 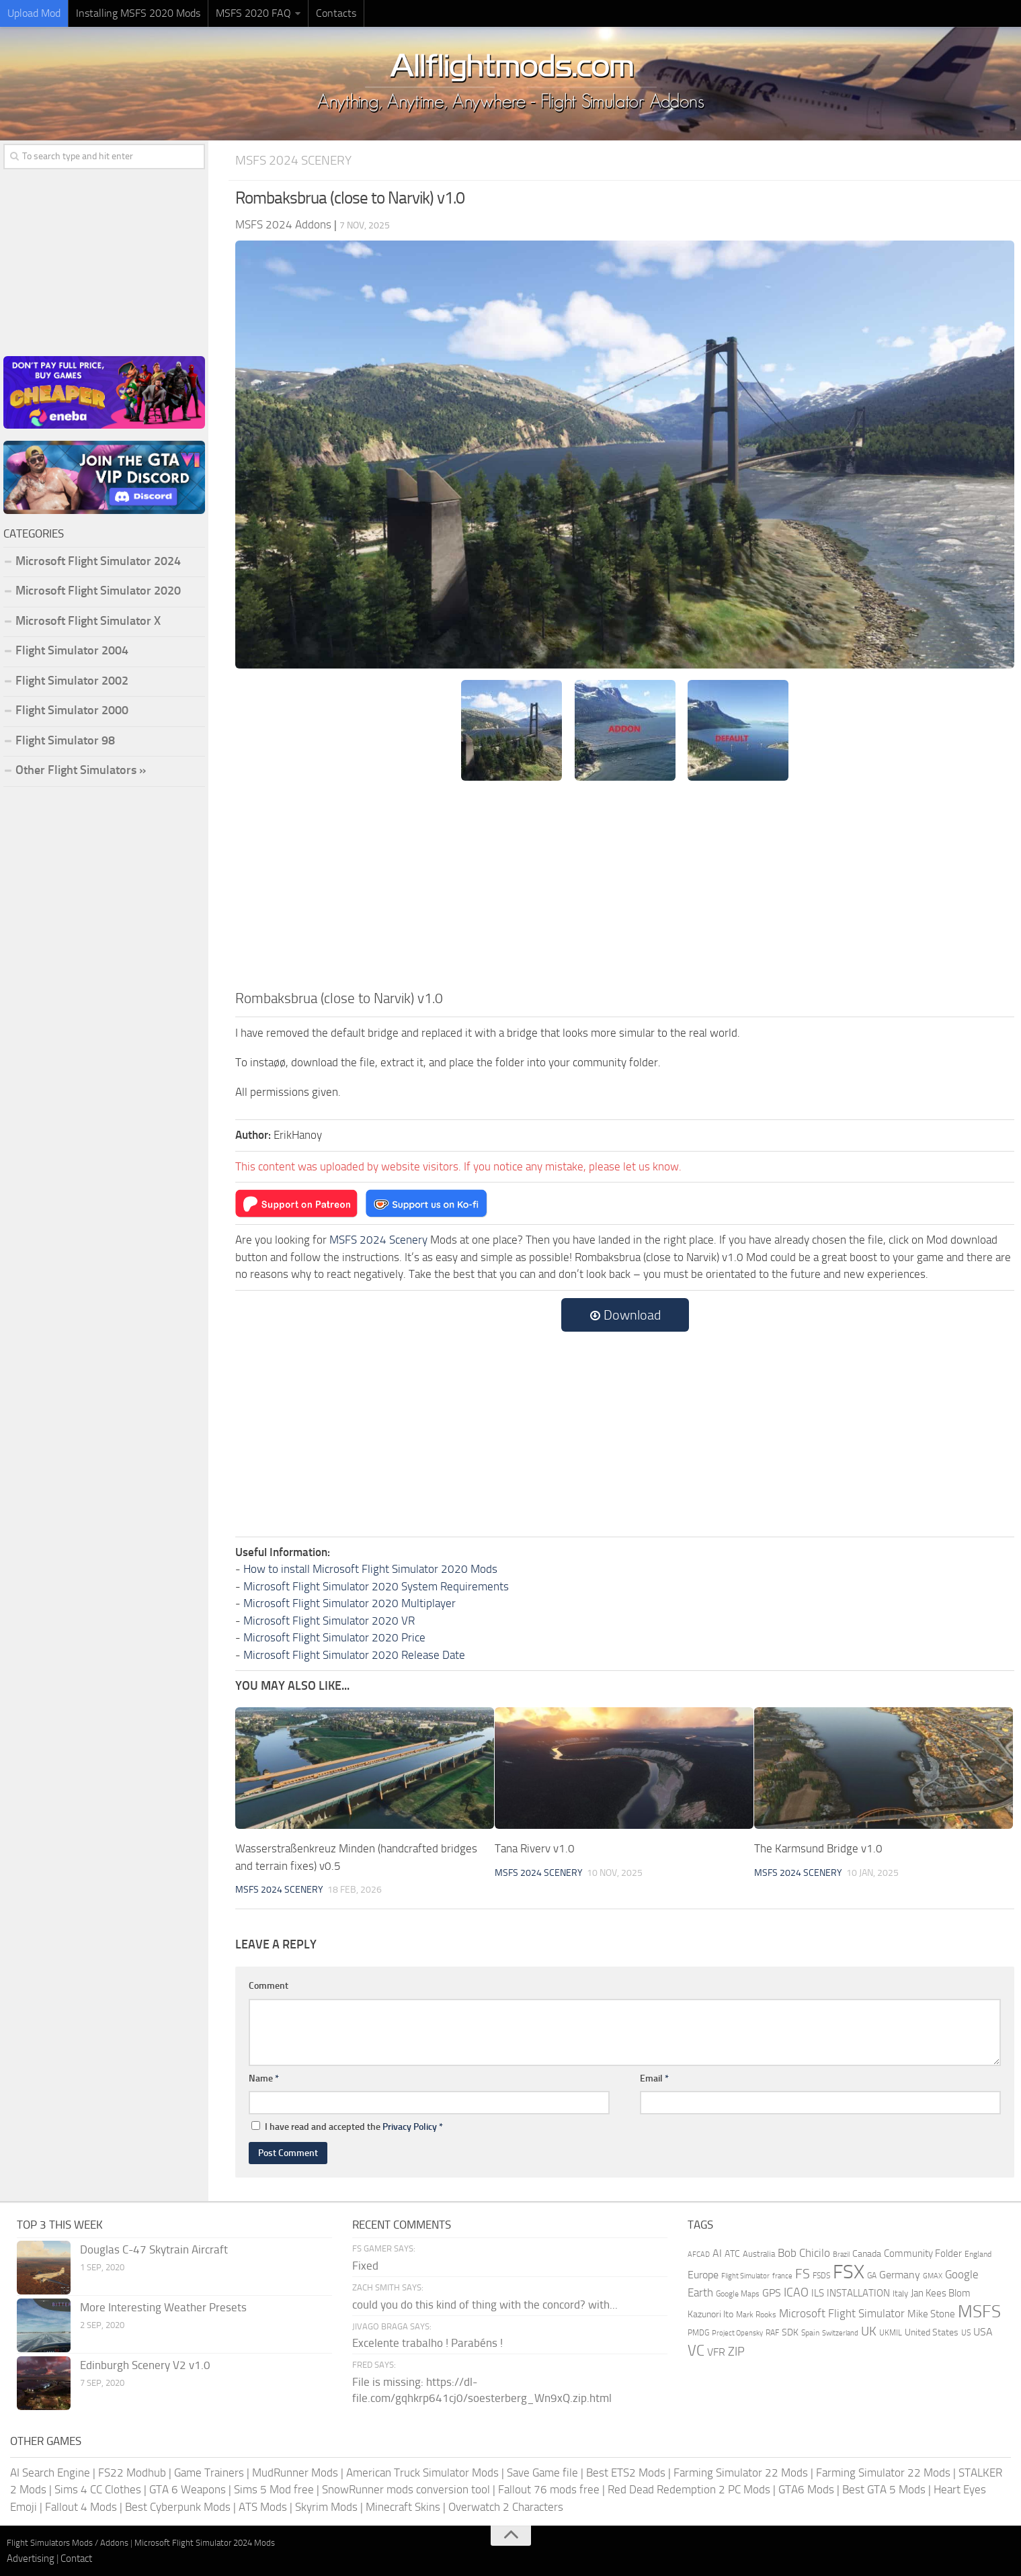 I want to click on AI Search Engine, so click(x=50, y=2472).